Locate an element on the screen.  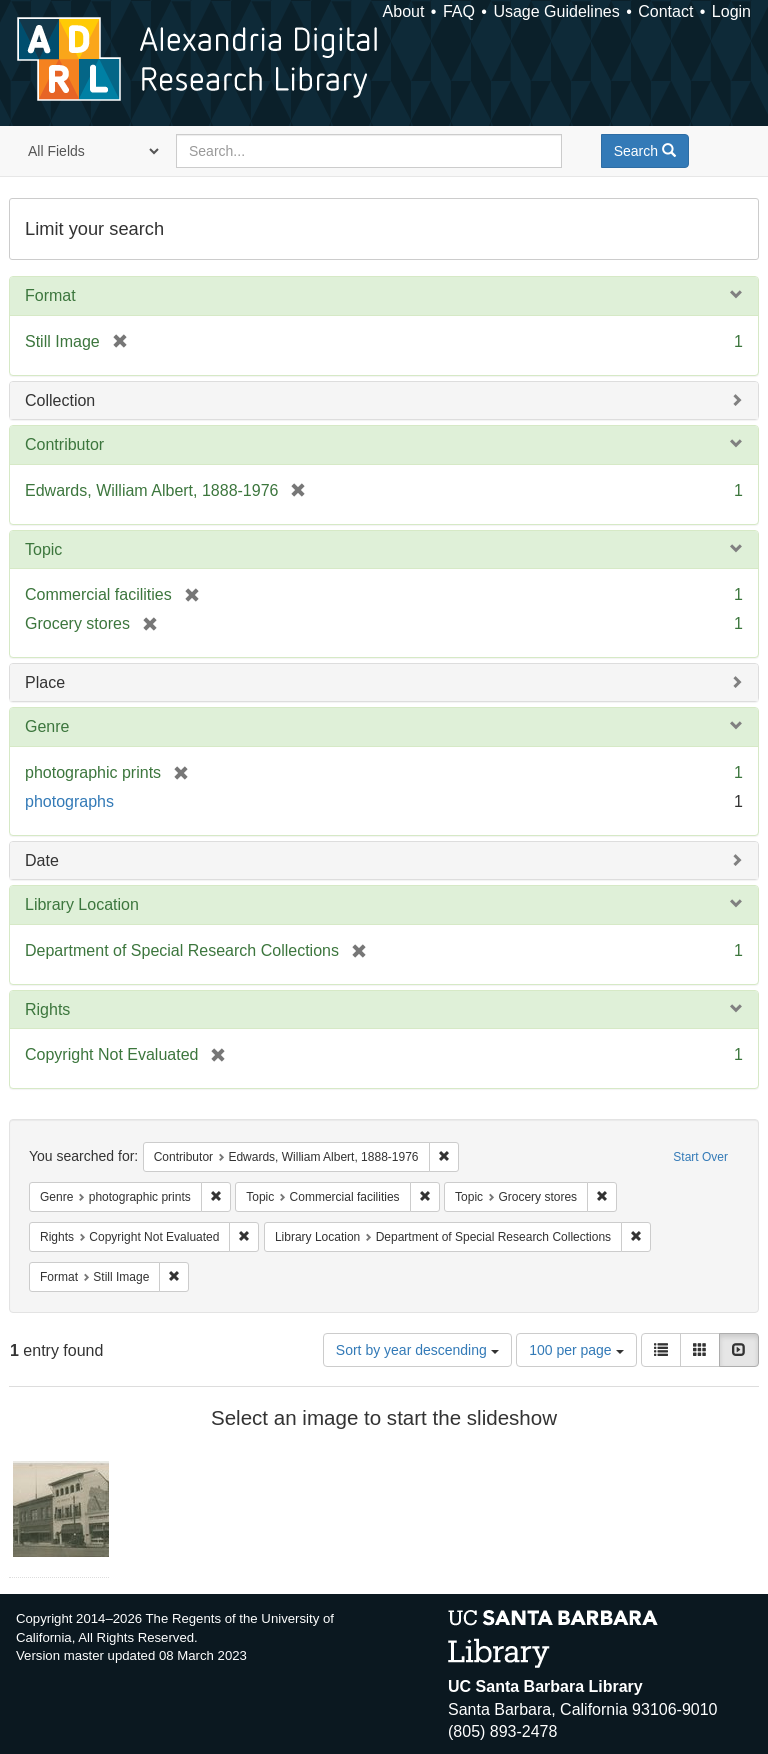
Date is located at coordinates (42, 860).